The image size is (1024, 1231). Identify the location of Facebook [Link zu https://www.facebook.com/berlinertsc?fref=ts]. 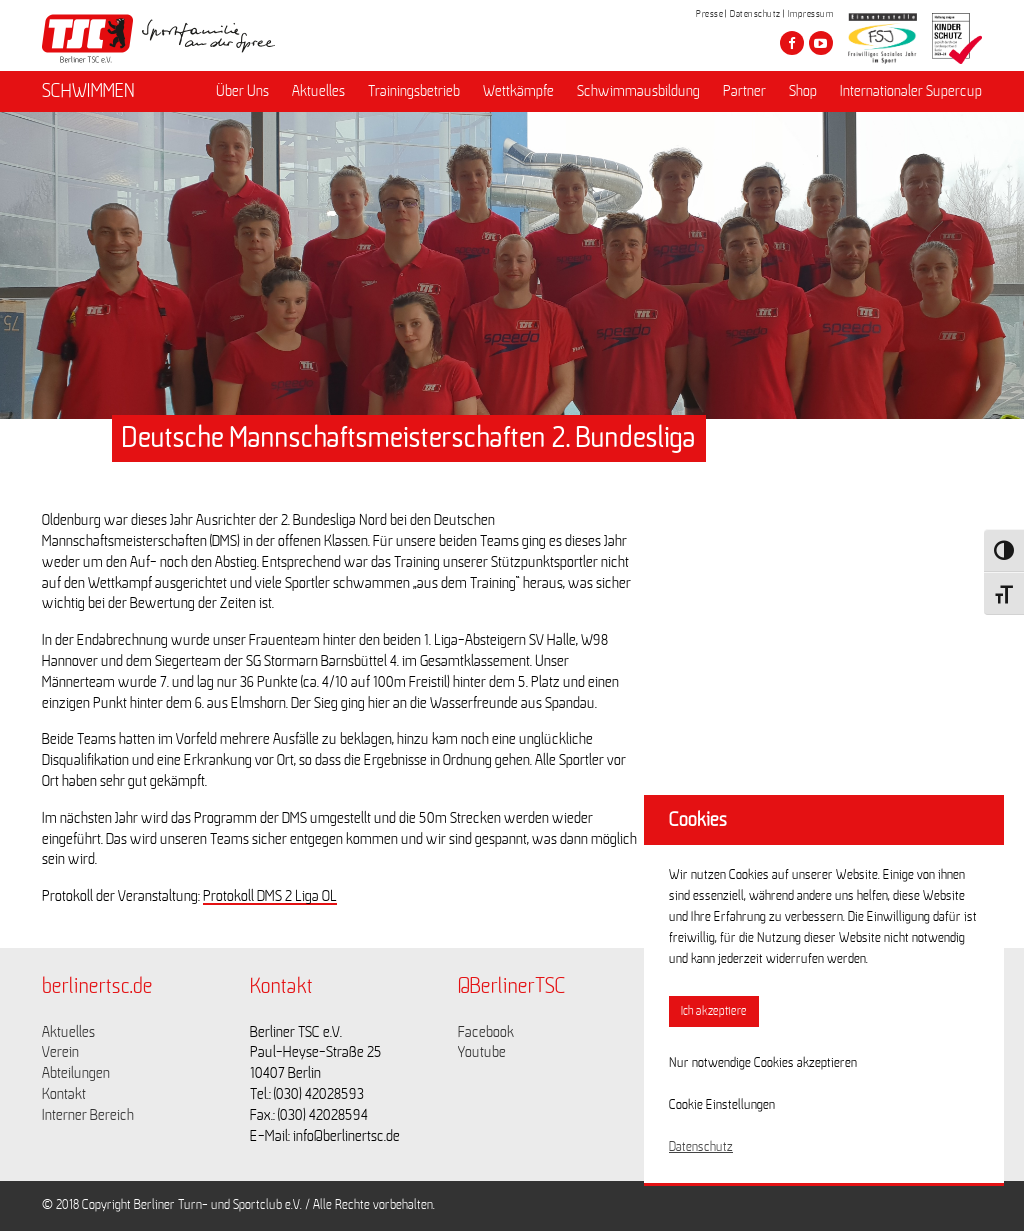
(486, 1032).